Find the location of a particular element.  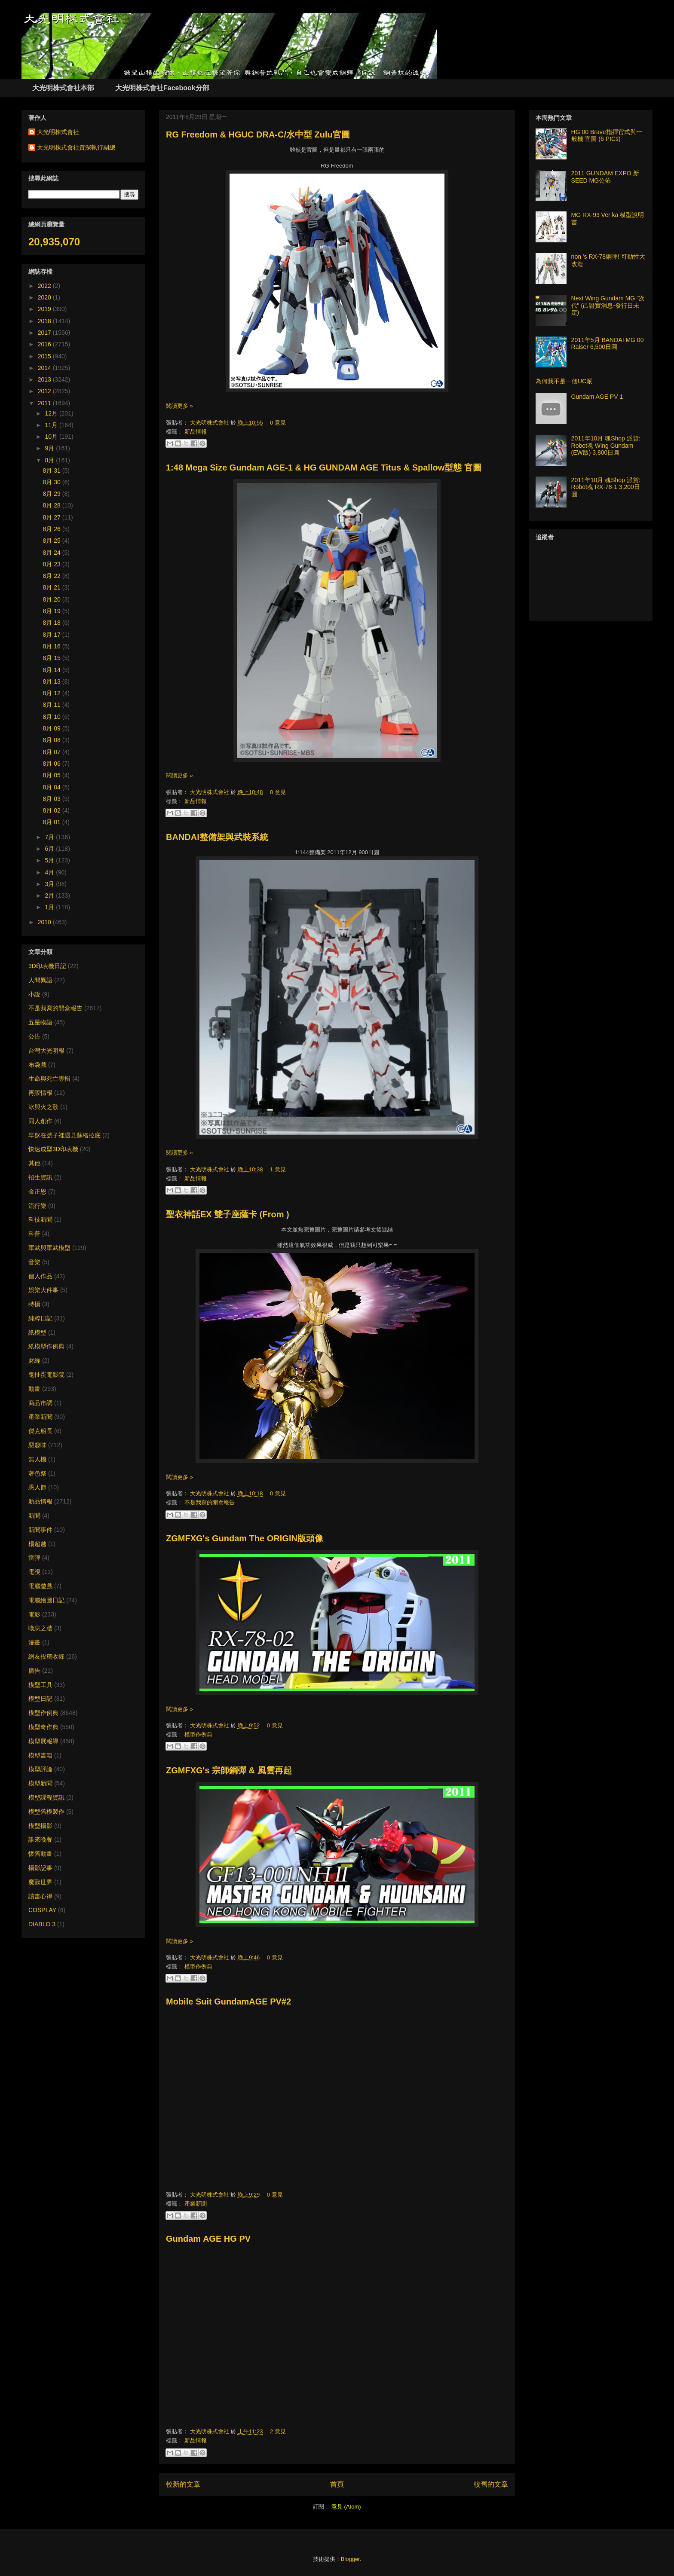

雷彈 is located at coordinates (34, 1557).